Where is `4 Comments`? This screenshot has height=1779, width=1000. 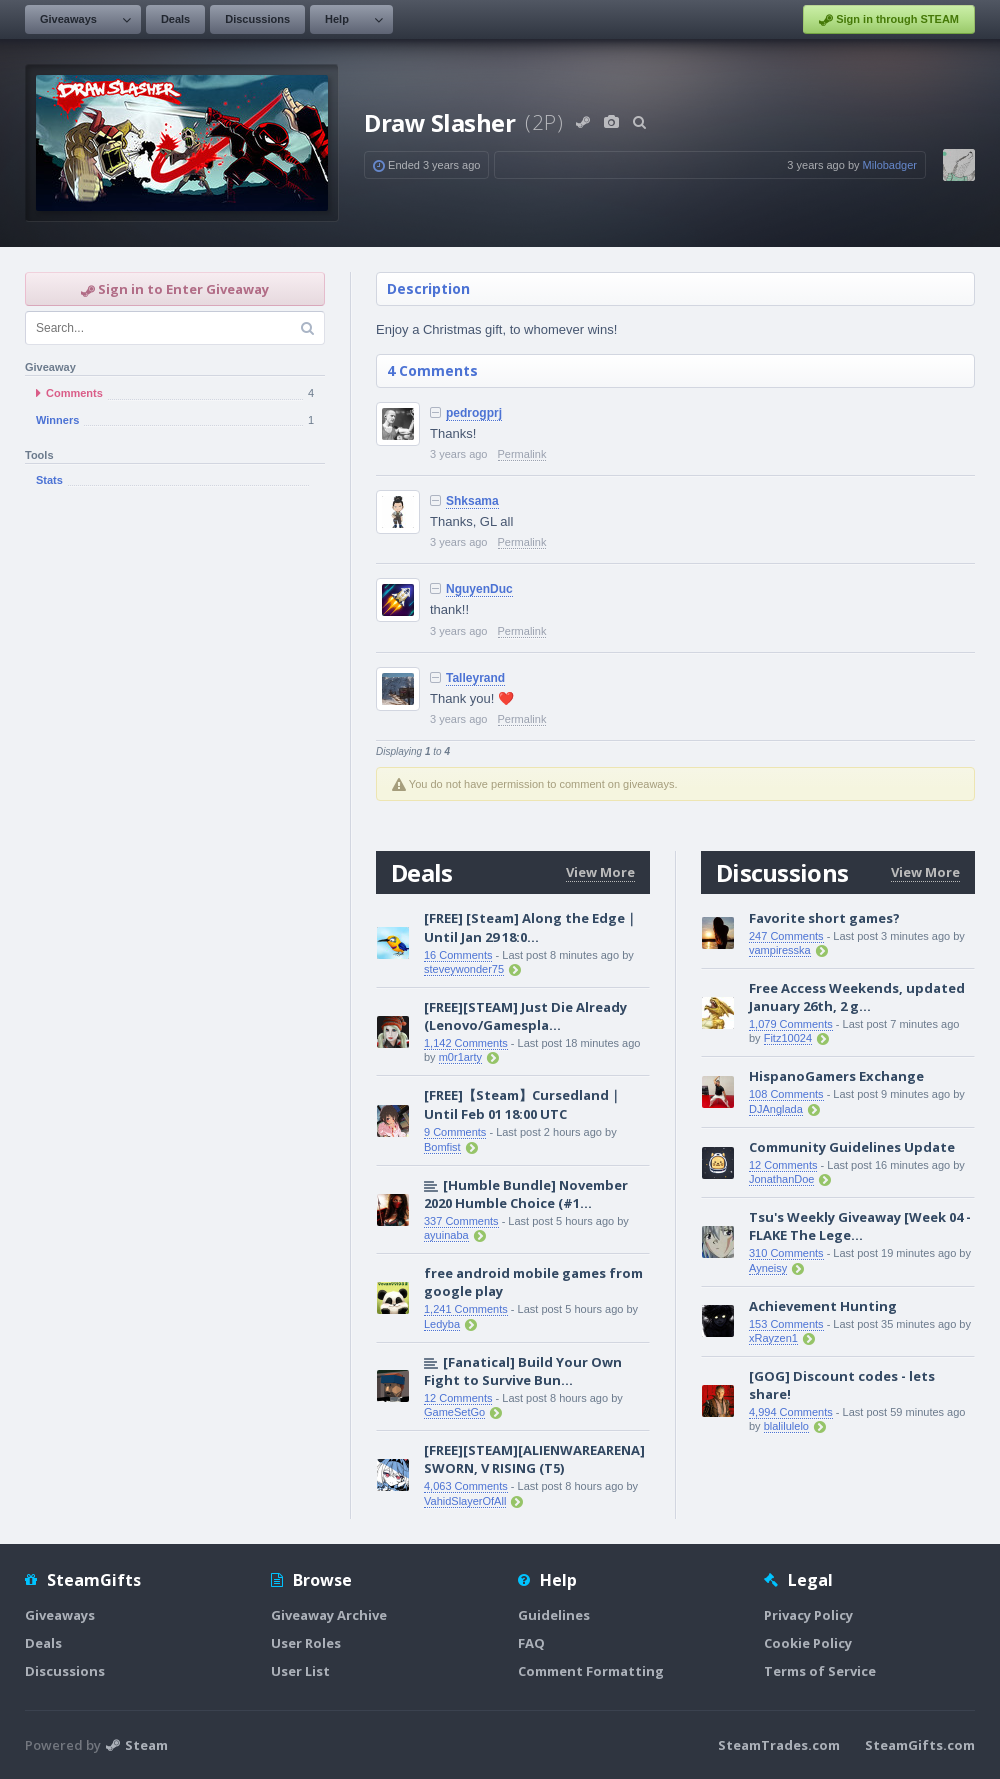
4 Comments is located at coordinates (432, 370).